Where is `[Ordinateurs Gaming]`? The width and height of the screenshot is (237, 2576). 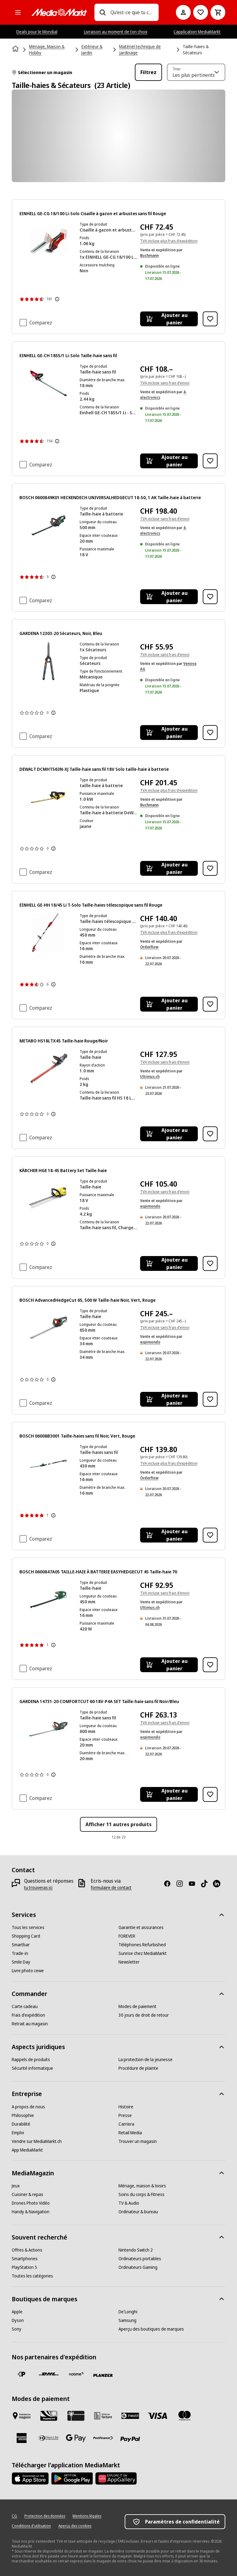 [Ordinateurs Gaming] is located at coordinates (137, 2267).